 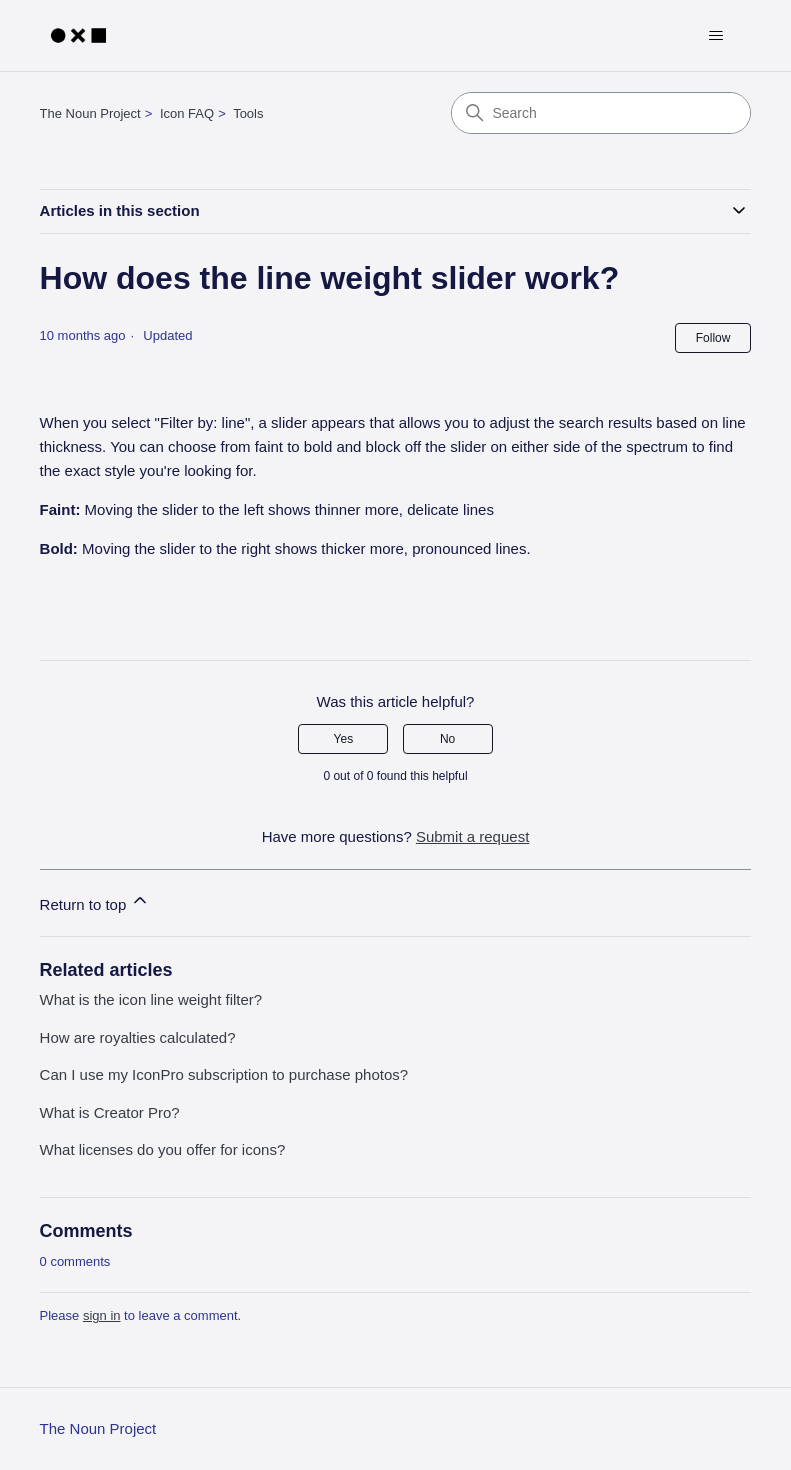 What do you see at coordinates (224, 1074) in the screenshot?
I see `Can I use my IconPro subscription to purchase photos?` at bounding box center [224, 1074].